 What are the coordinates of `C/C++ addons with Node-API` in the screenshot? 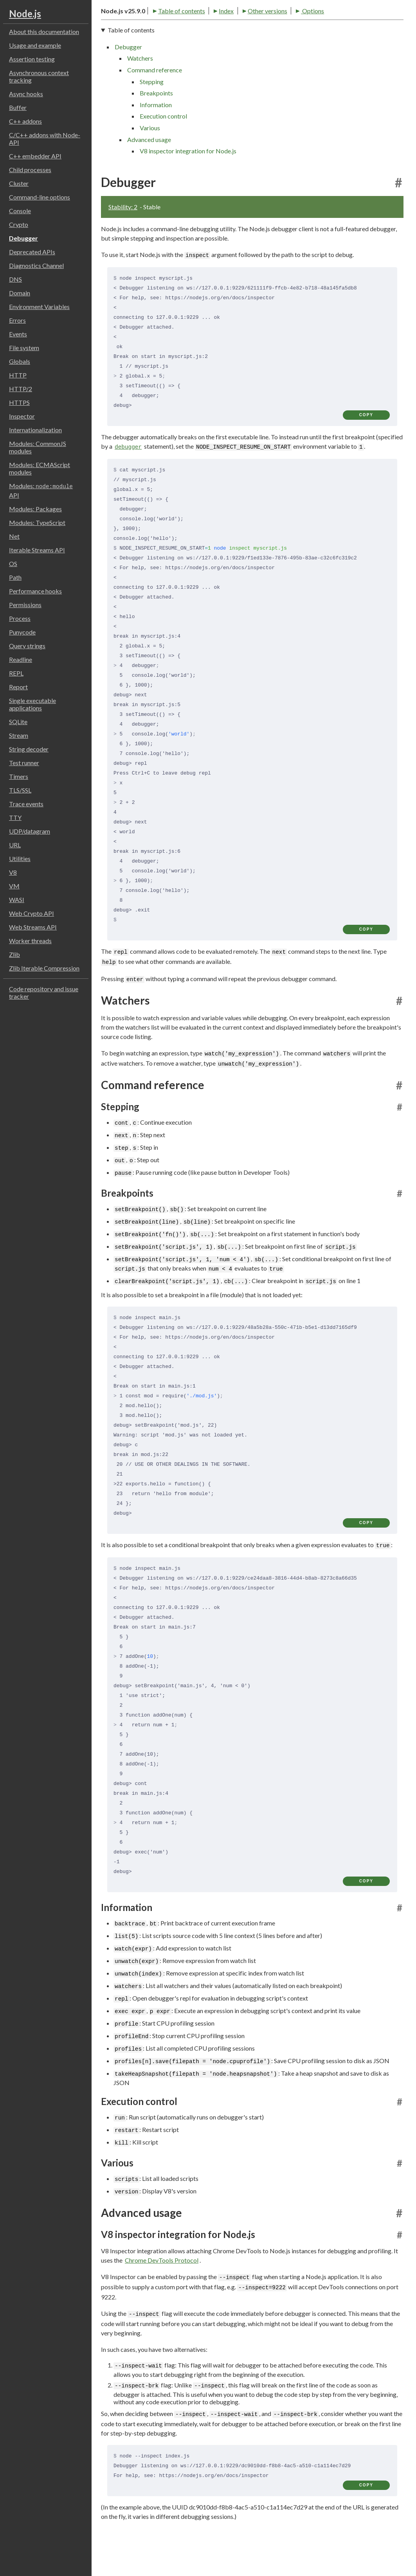 It's located at (44, 138).